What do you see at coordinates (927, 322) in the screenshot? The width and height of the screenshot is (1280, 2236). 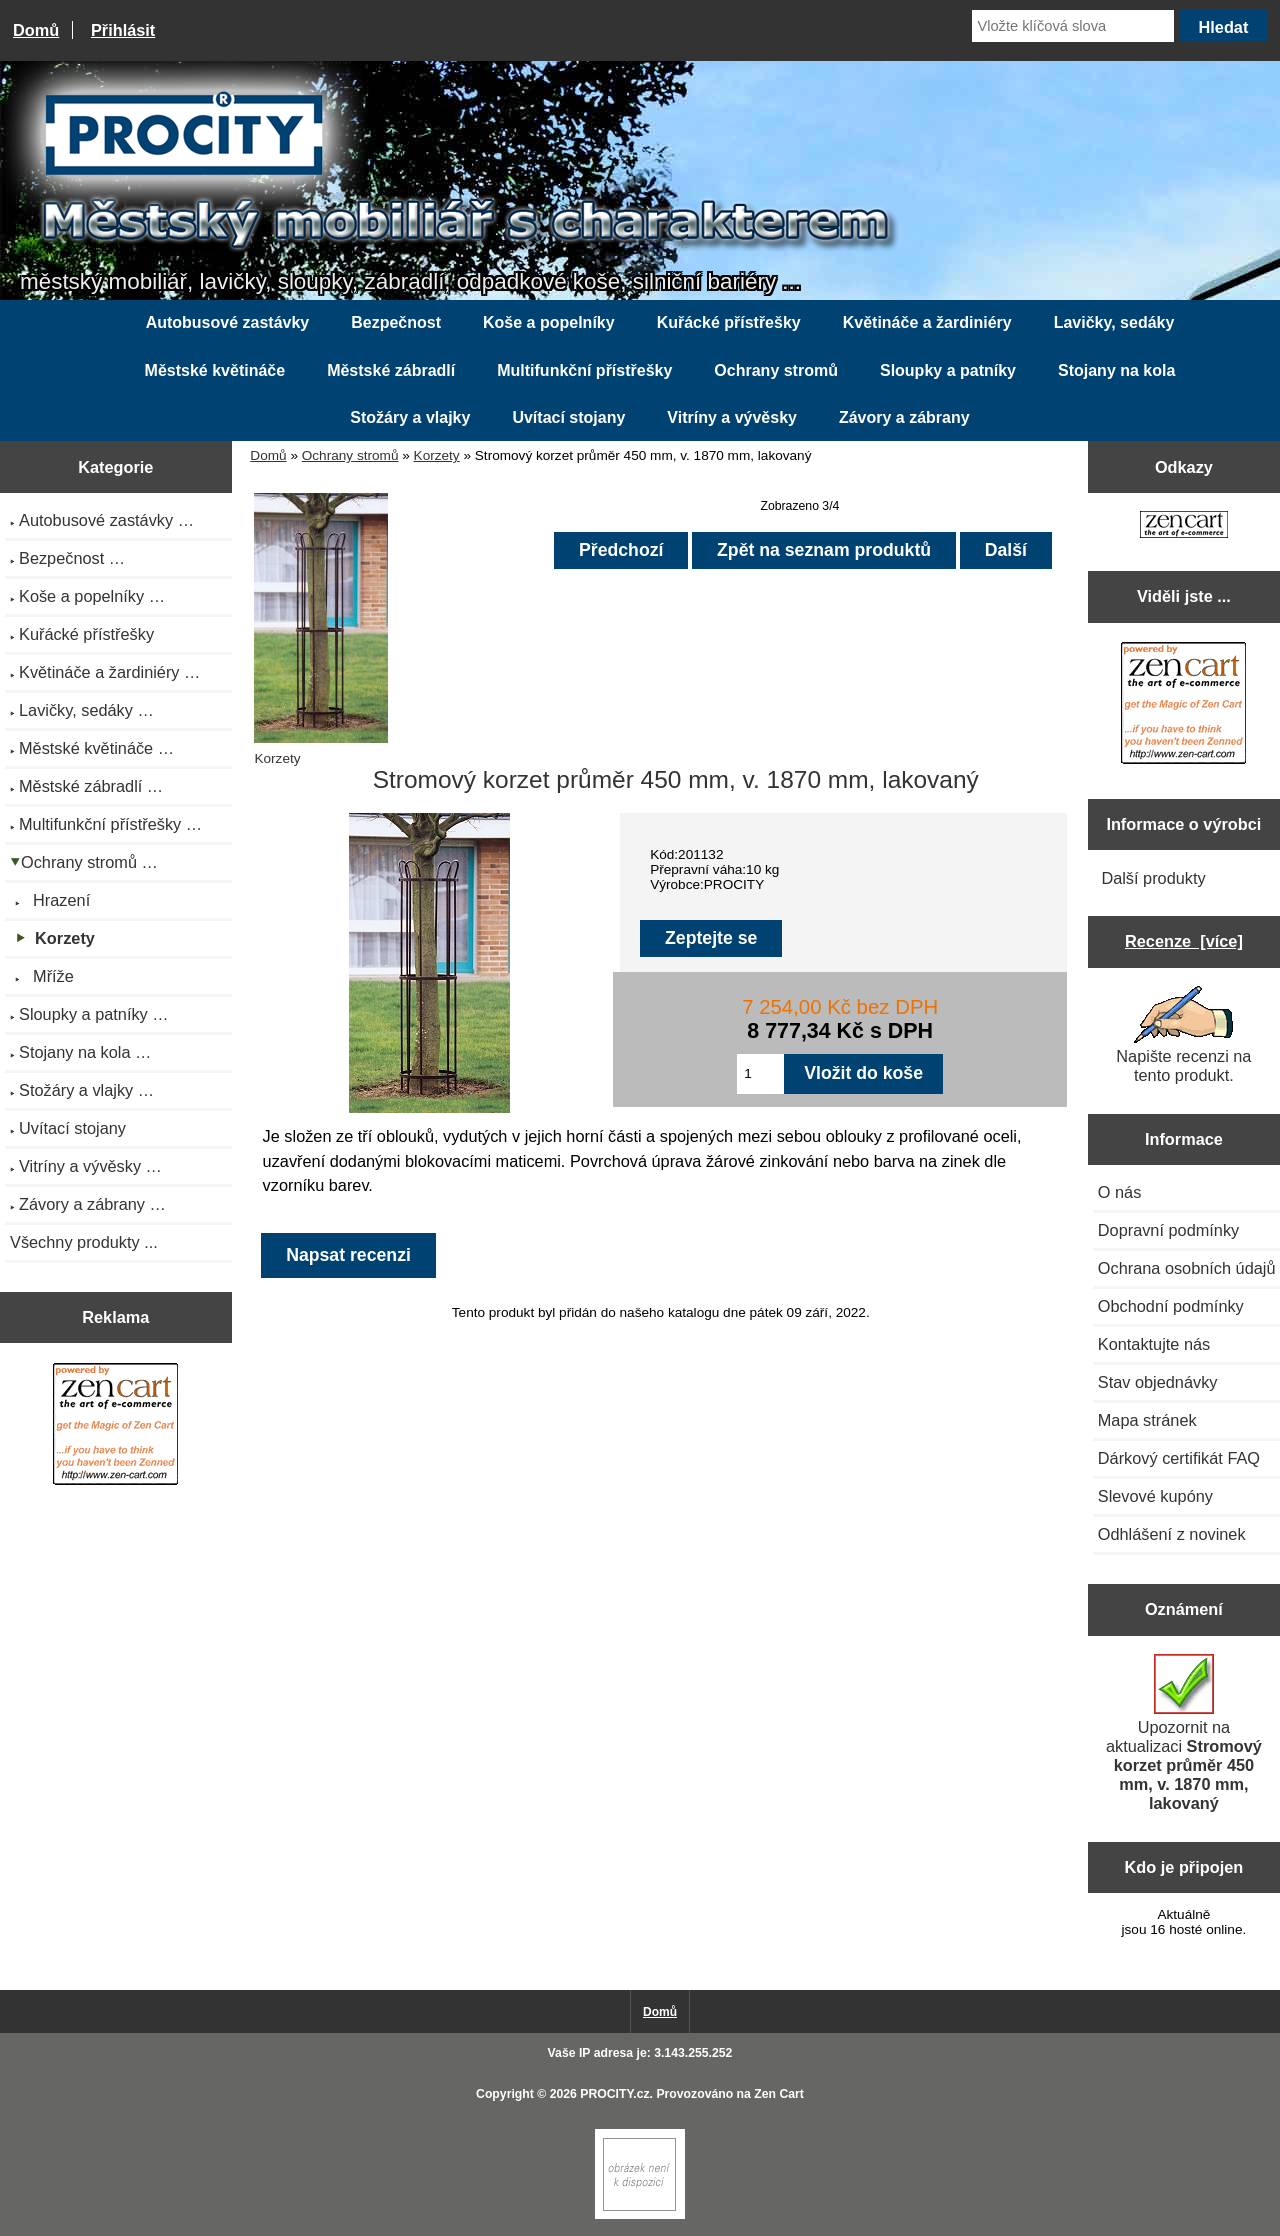 I see `Květináče a žardiniéry` at bounding box center [927, 322].